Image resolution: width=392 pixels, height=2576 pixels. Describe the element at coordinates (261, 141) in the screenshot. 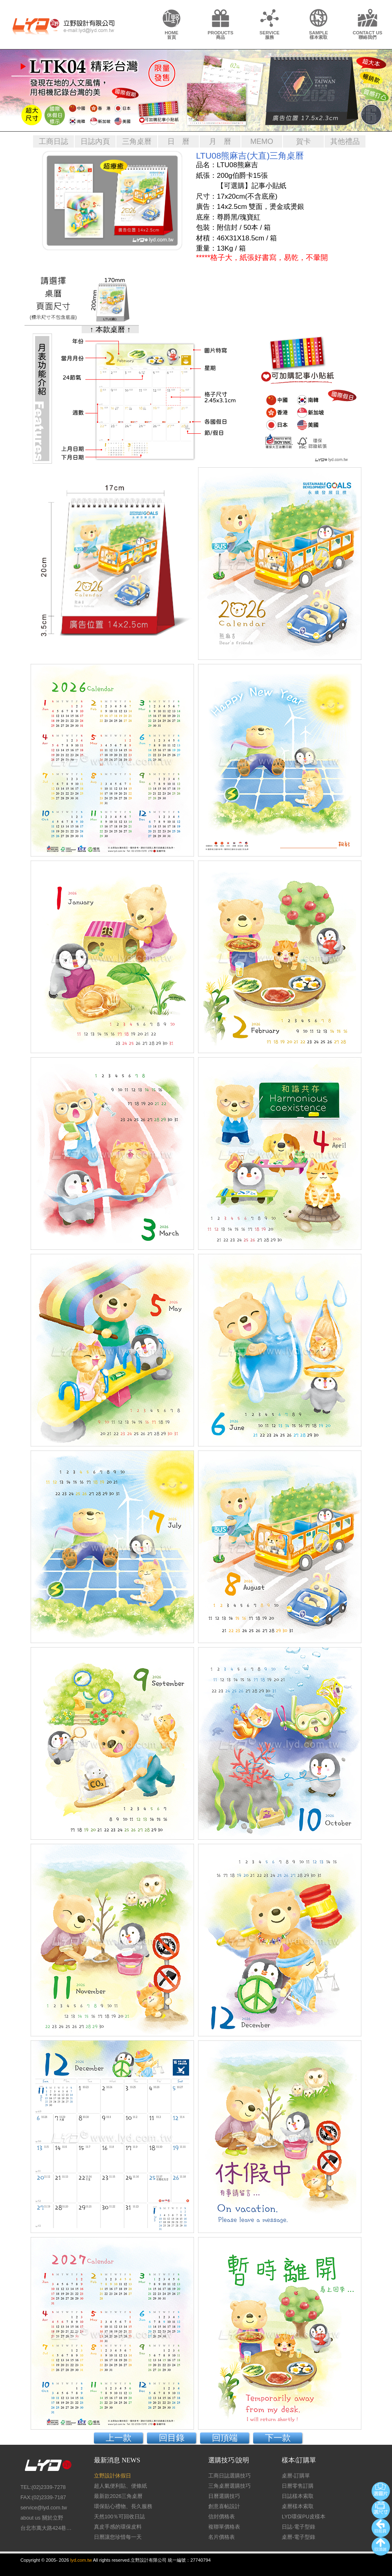

I see `MEMO` at that location.